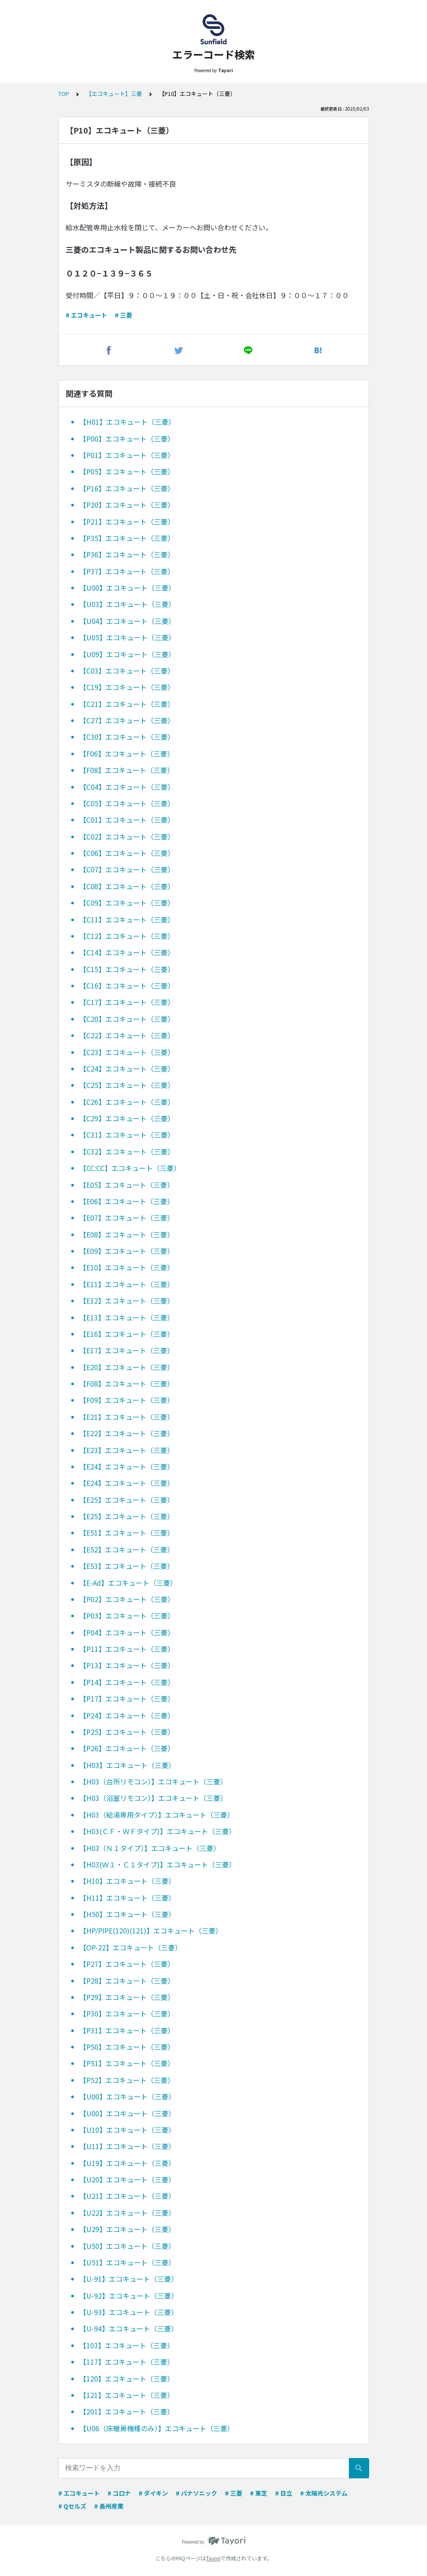 The height and width of the screenshot is (2576, 427). What do you see at coordinates (126, 1300) in the screenshot?
I see `【E12】エコキュート（三菱）` at bounding box center [126, 1300].